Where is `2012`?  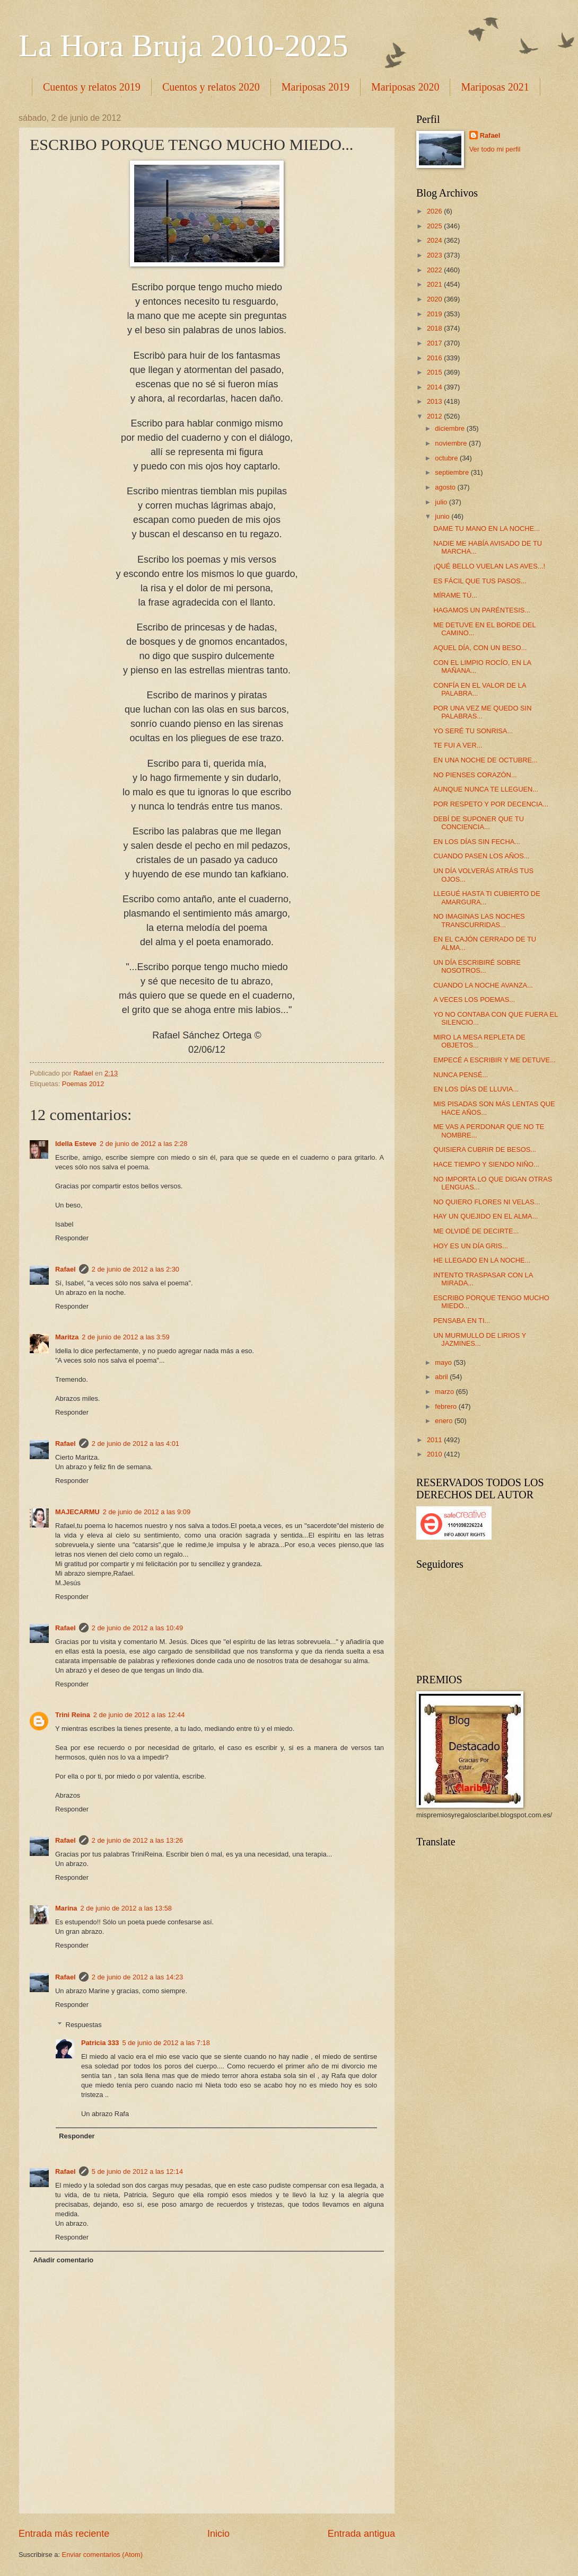 2012 is located at coordinates (435, 416).